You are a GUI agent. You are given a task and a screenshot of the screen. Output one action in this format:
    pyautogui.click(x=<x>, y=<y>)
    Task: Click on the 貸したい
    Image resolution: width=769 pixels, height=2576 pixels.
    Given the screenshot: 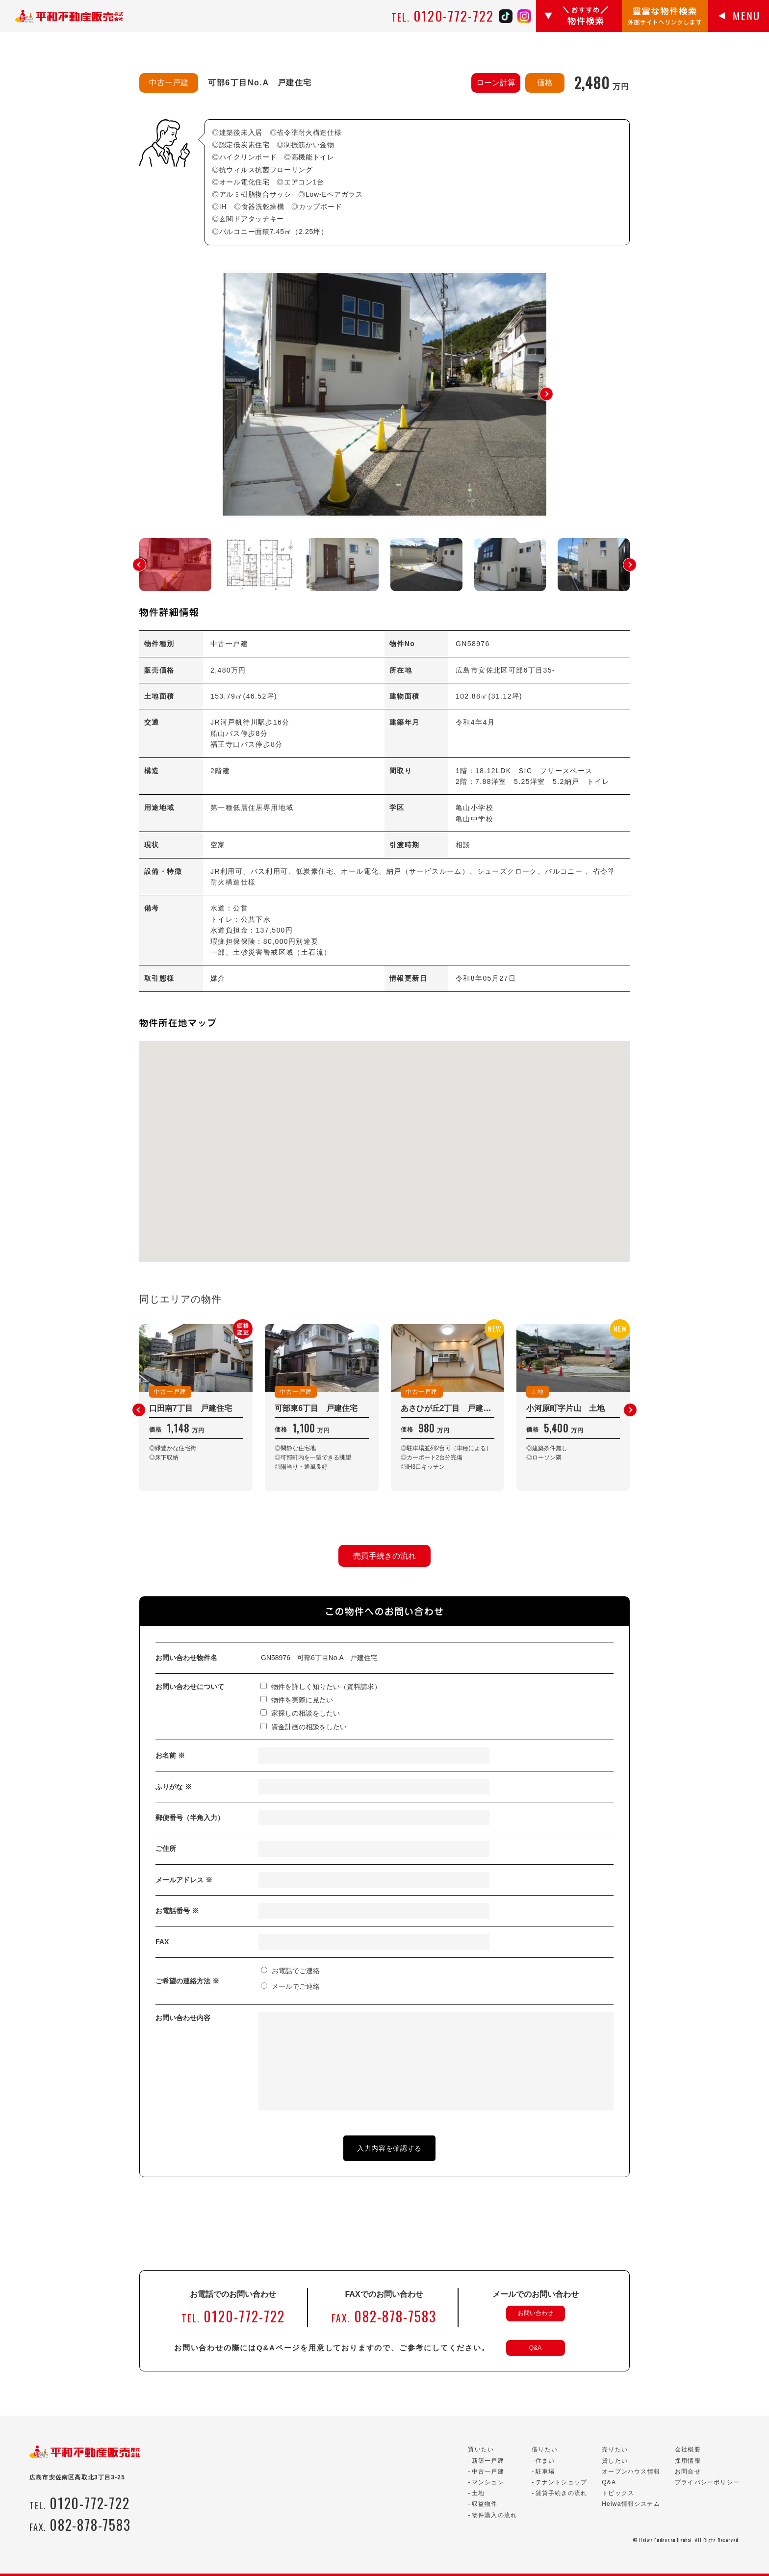 What is the action you would take?
    pyautogui.click(x=615, y=2460)
    